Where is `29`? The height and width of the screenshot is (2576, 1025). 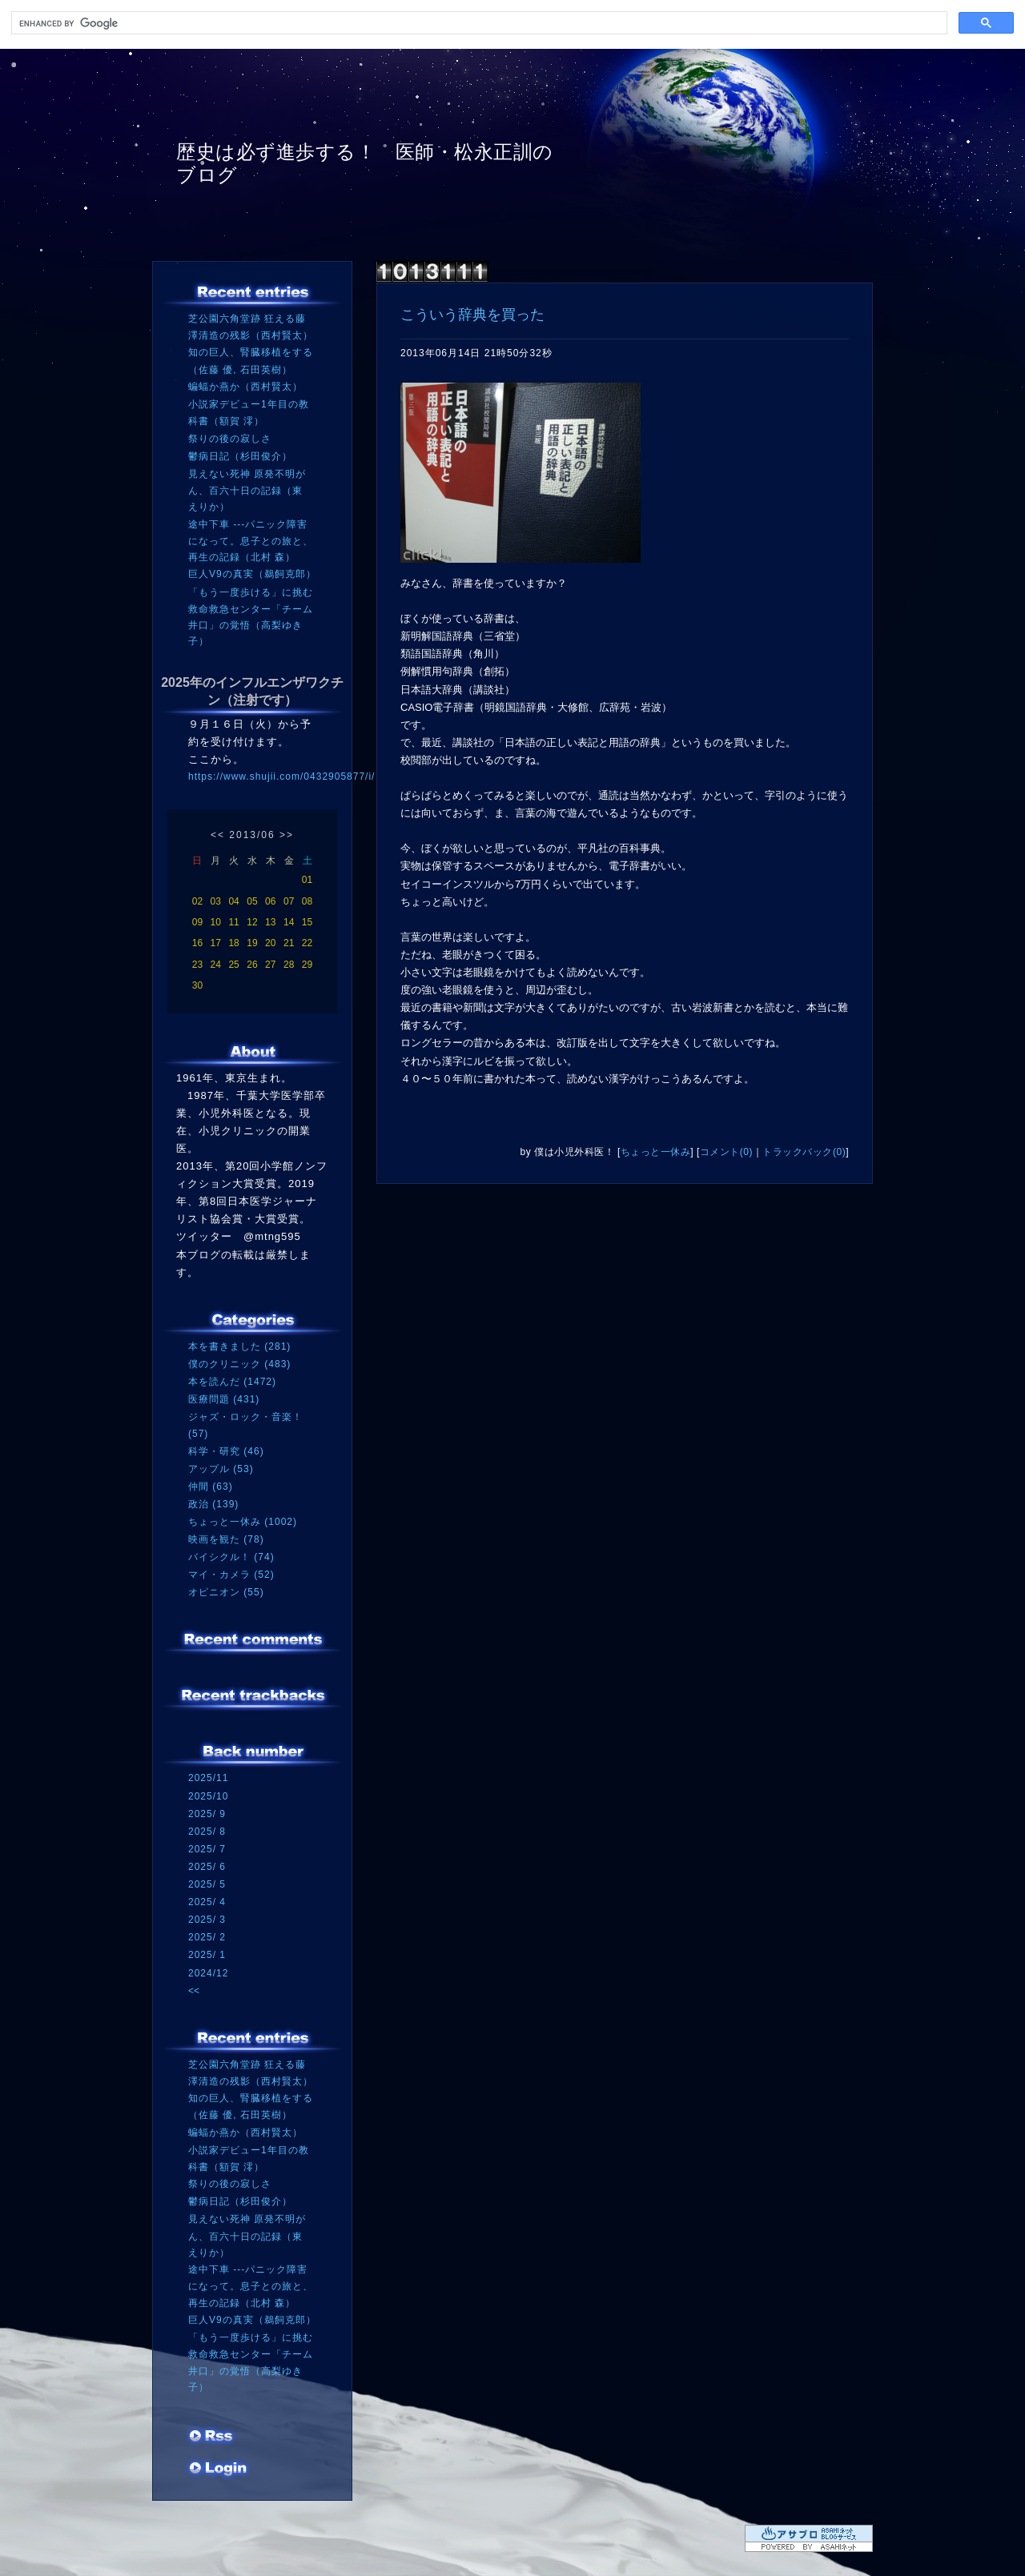
29 is located at coordinates (307, 964).